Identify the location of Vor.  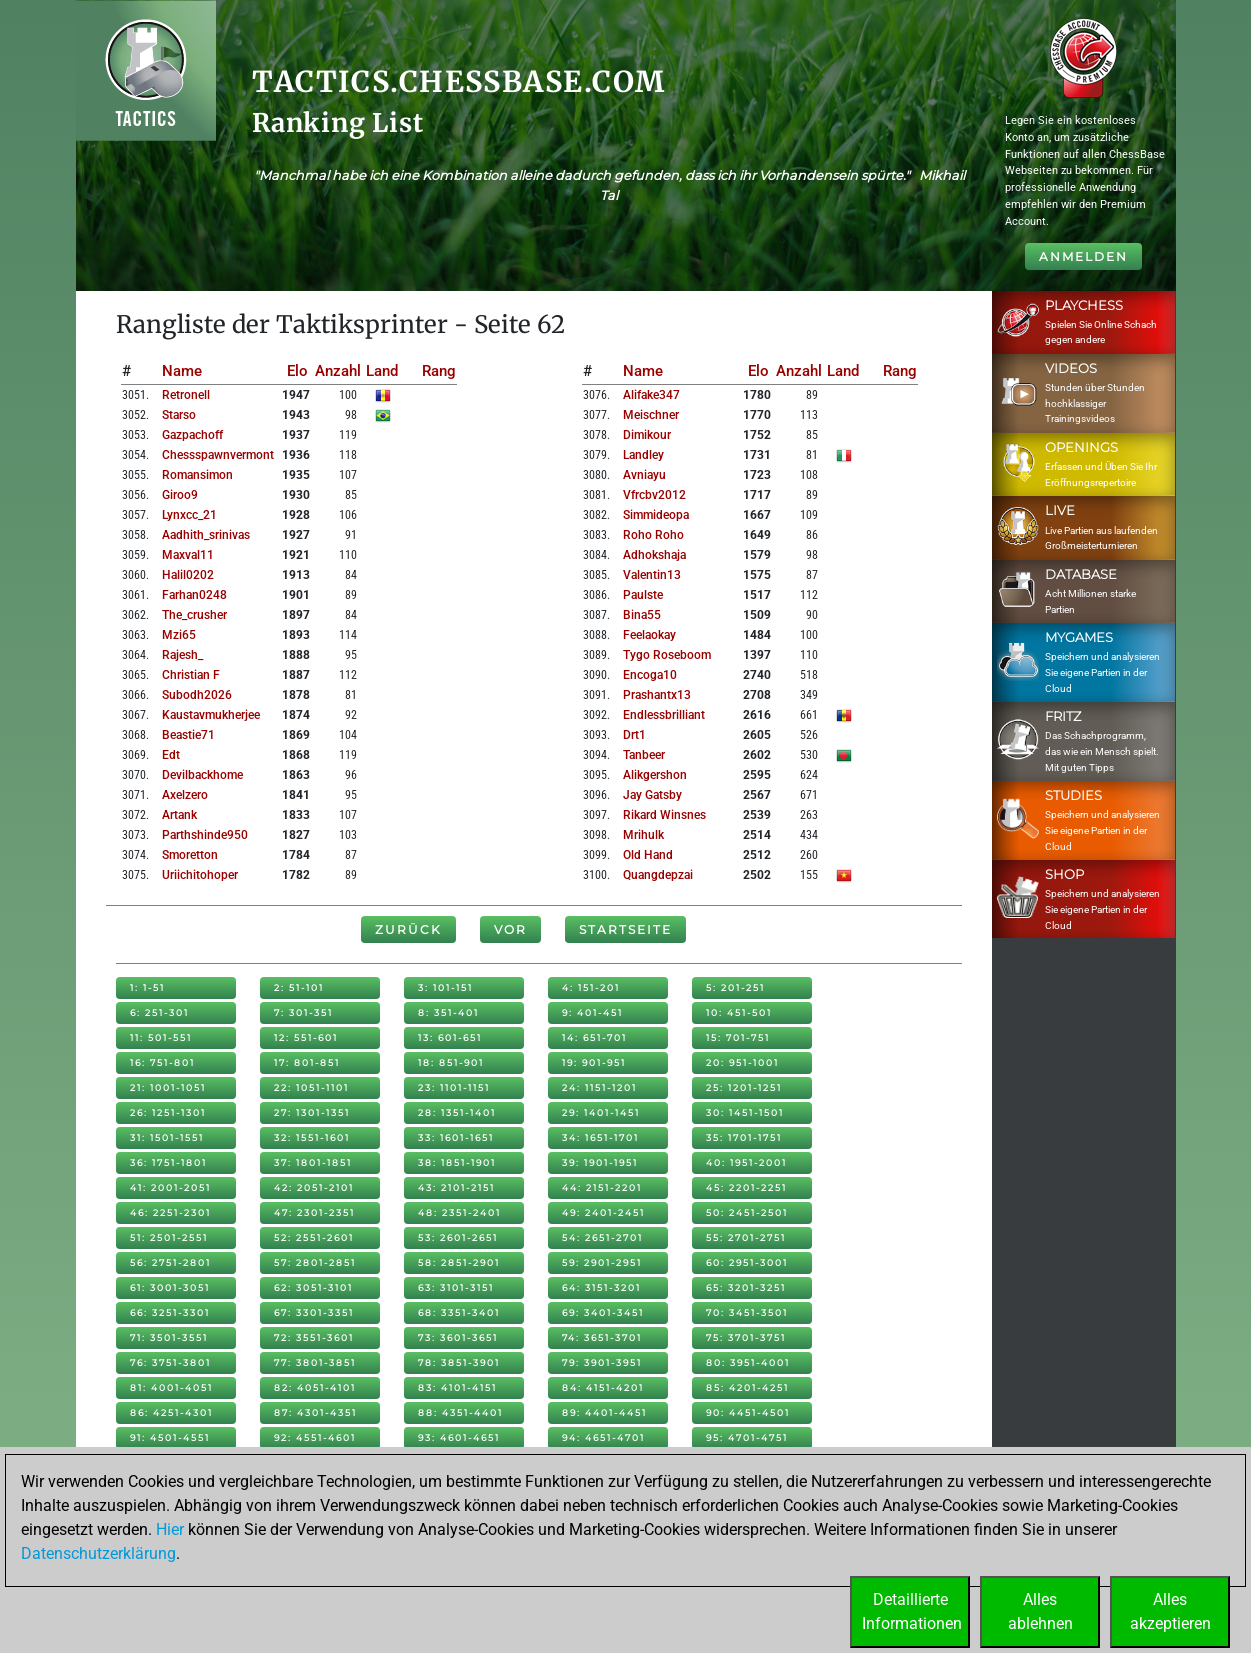
(510, 929).